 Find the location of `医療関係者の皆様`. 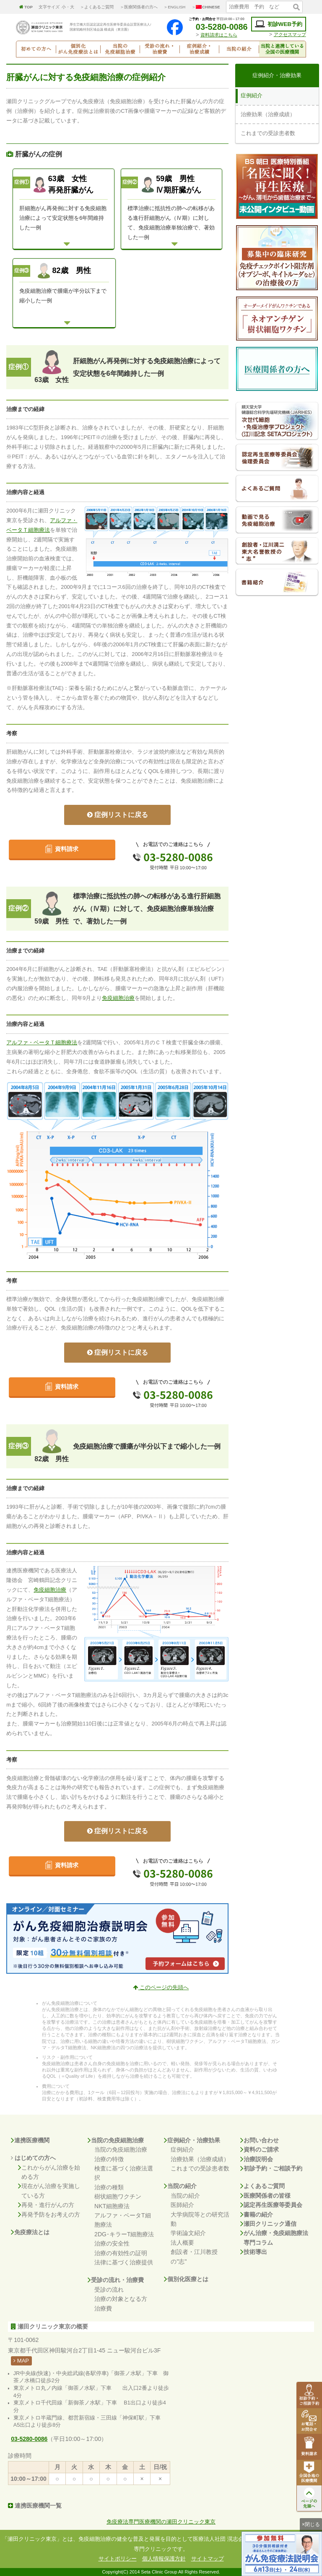

医療関係者の皆様 is located at coordinates (265, 2195).